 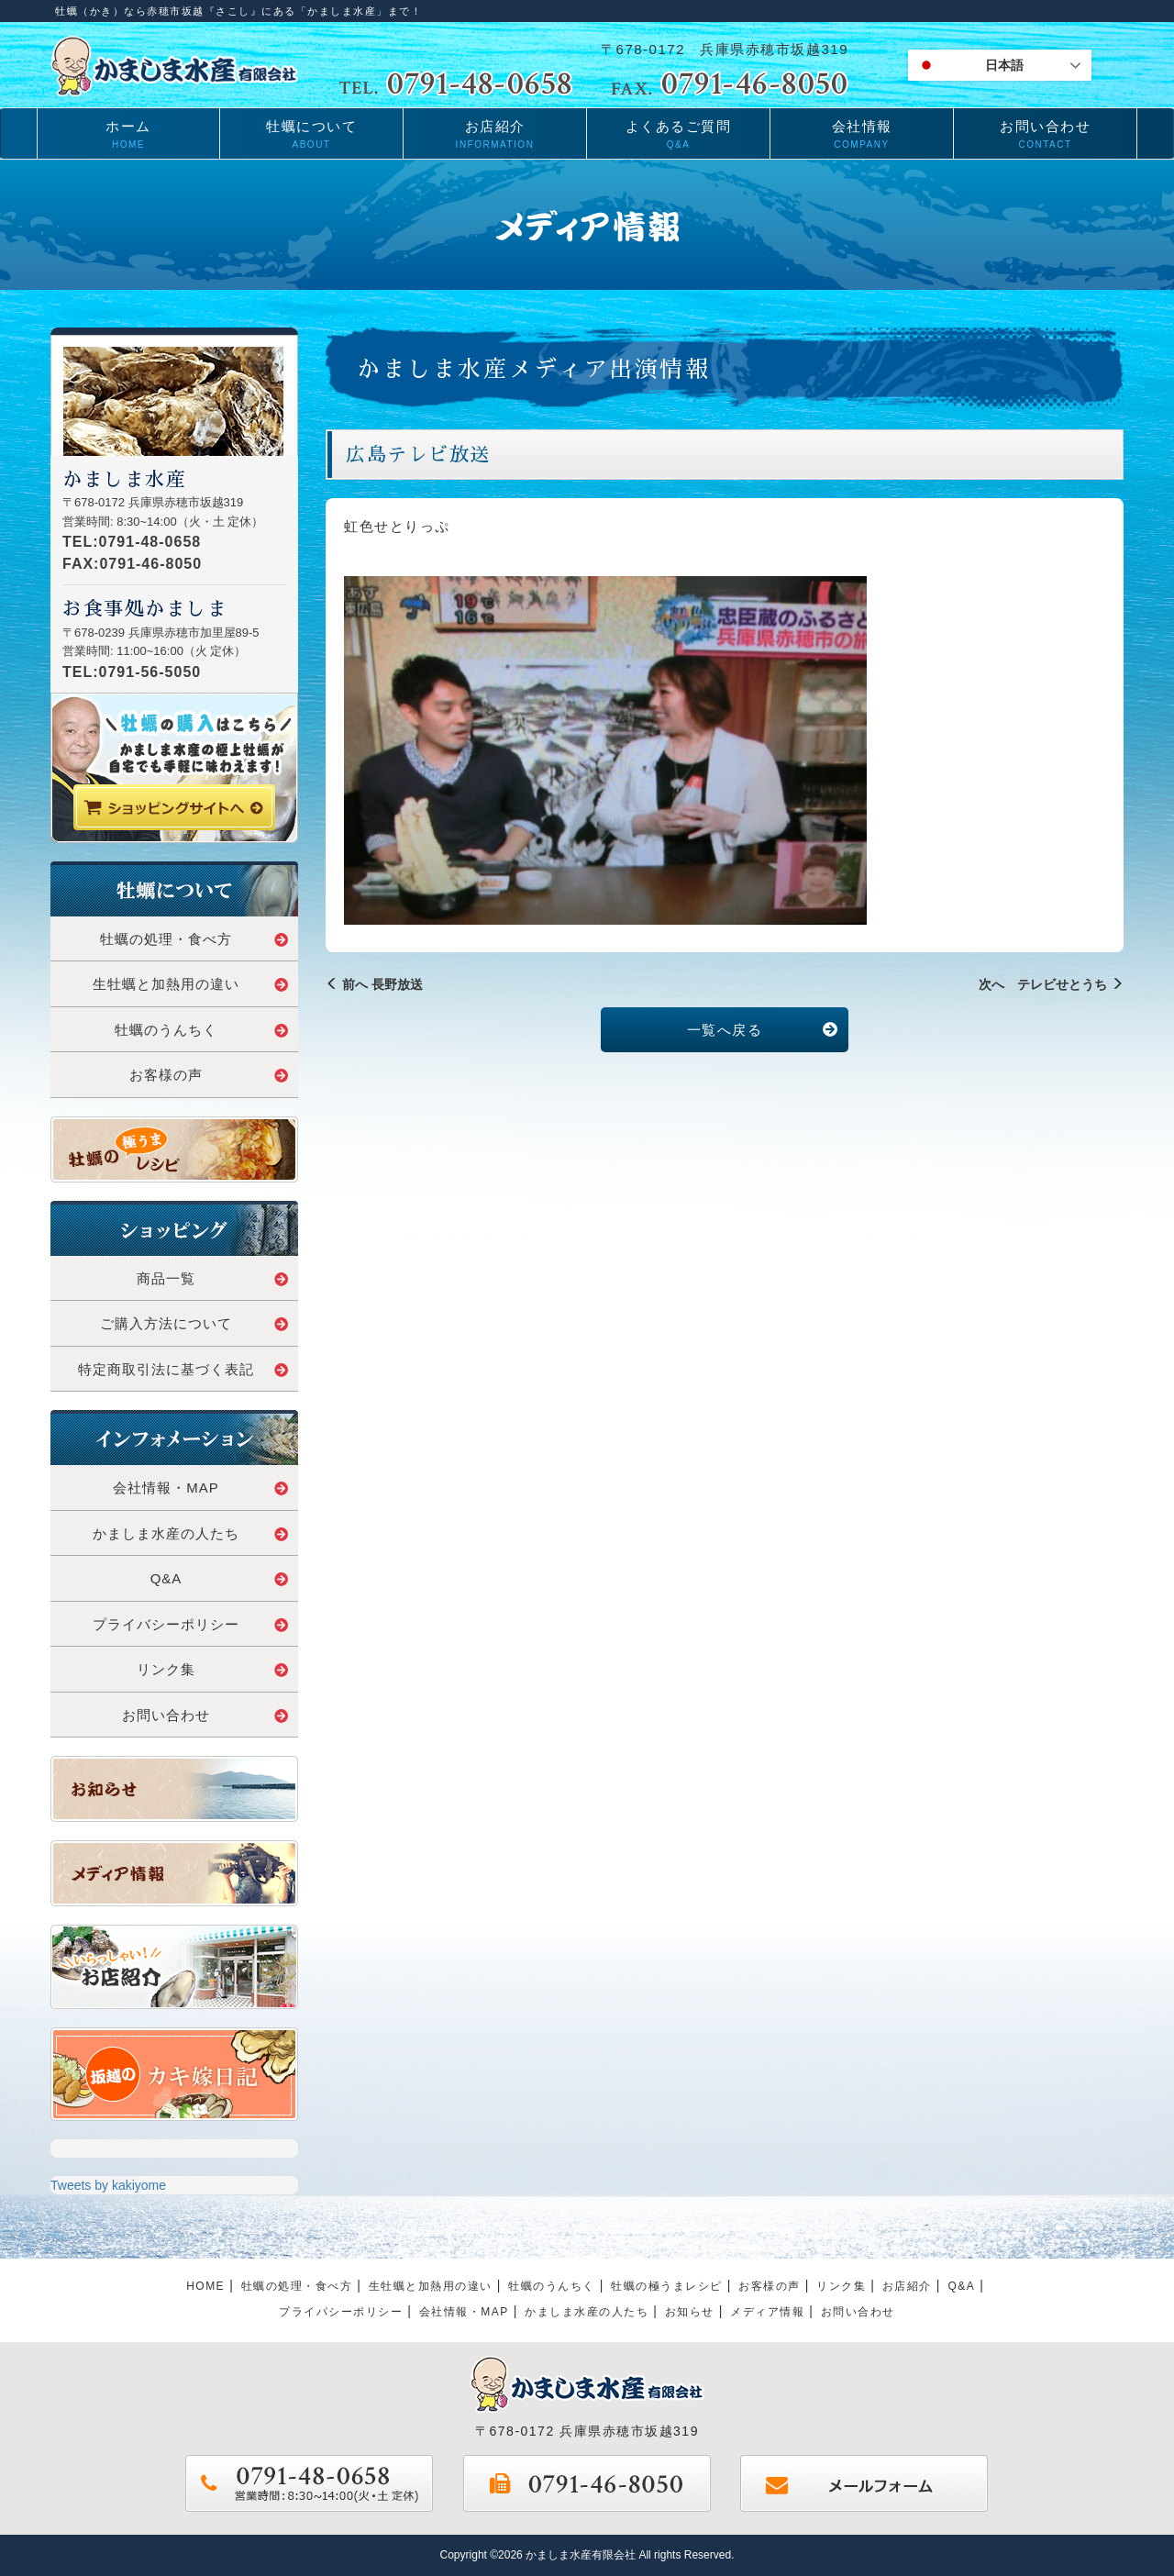 What do you see at coordinates (191, 984) in the screenshot?
I see `生牡蠣と加熱用の違い` at bounding box center [191, 984].